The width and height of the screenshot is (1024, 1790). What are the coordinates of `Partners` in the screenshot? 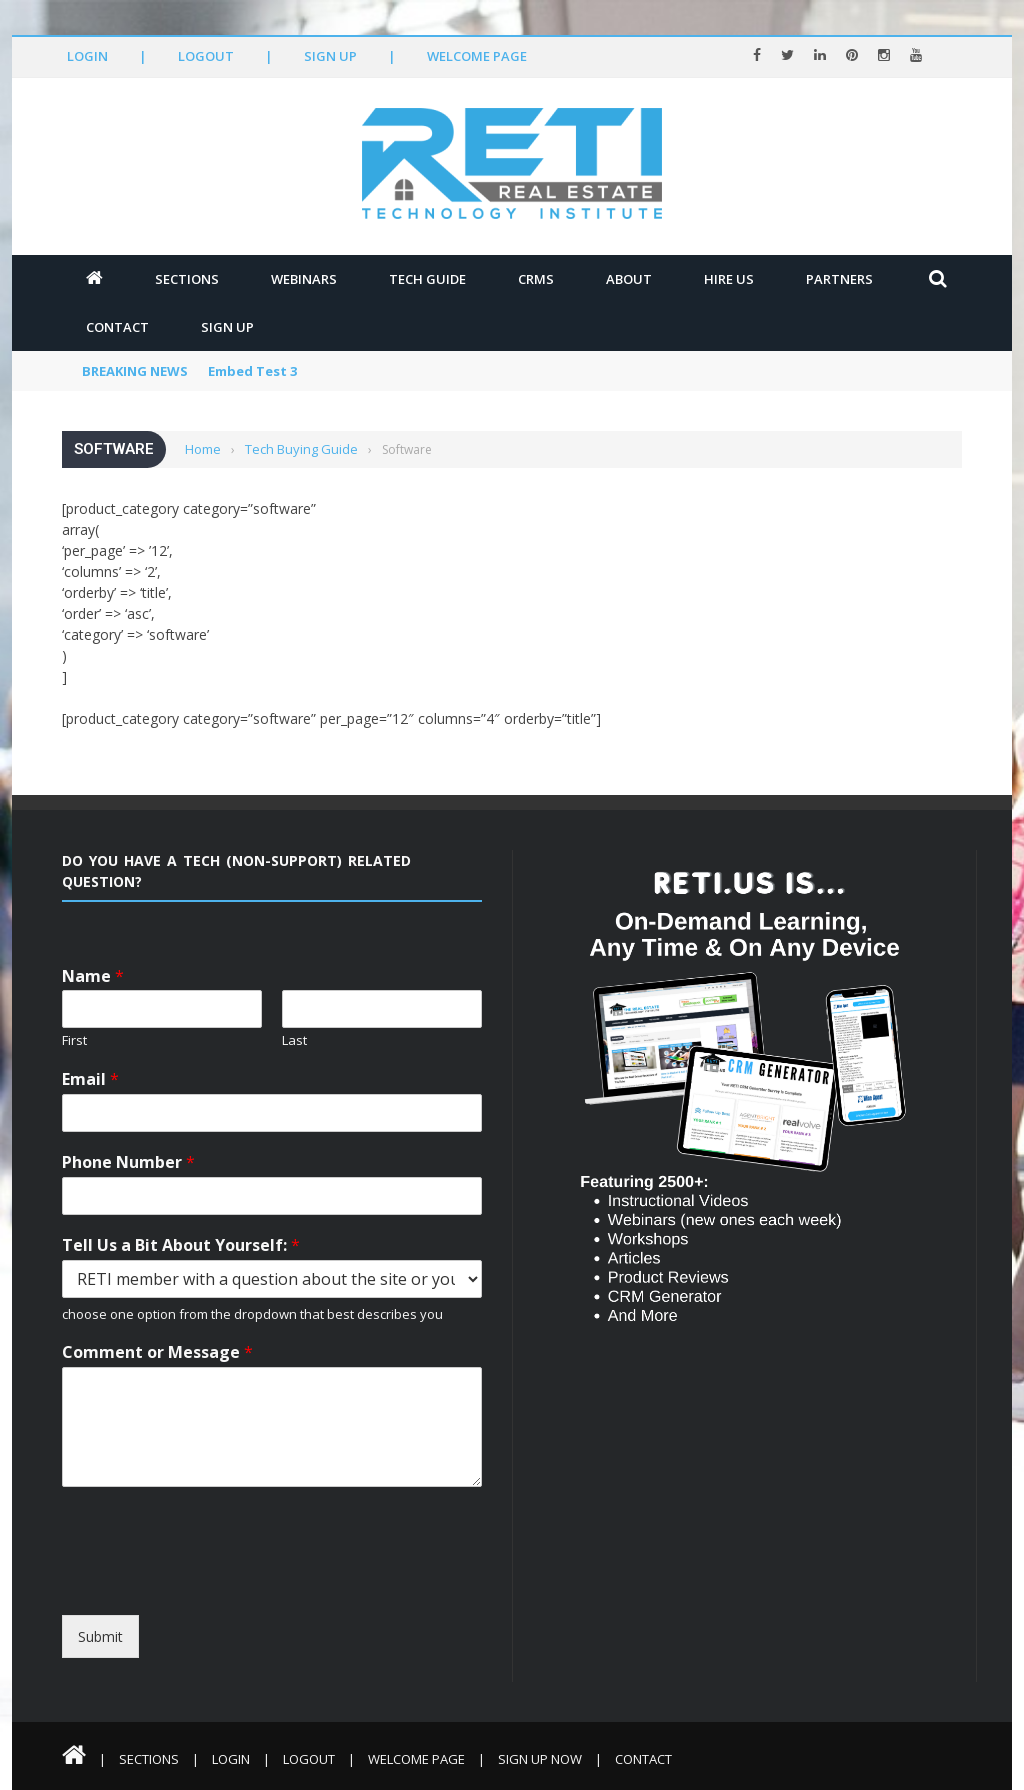 It's located at (839, 279).